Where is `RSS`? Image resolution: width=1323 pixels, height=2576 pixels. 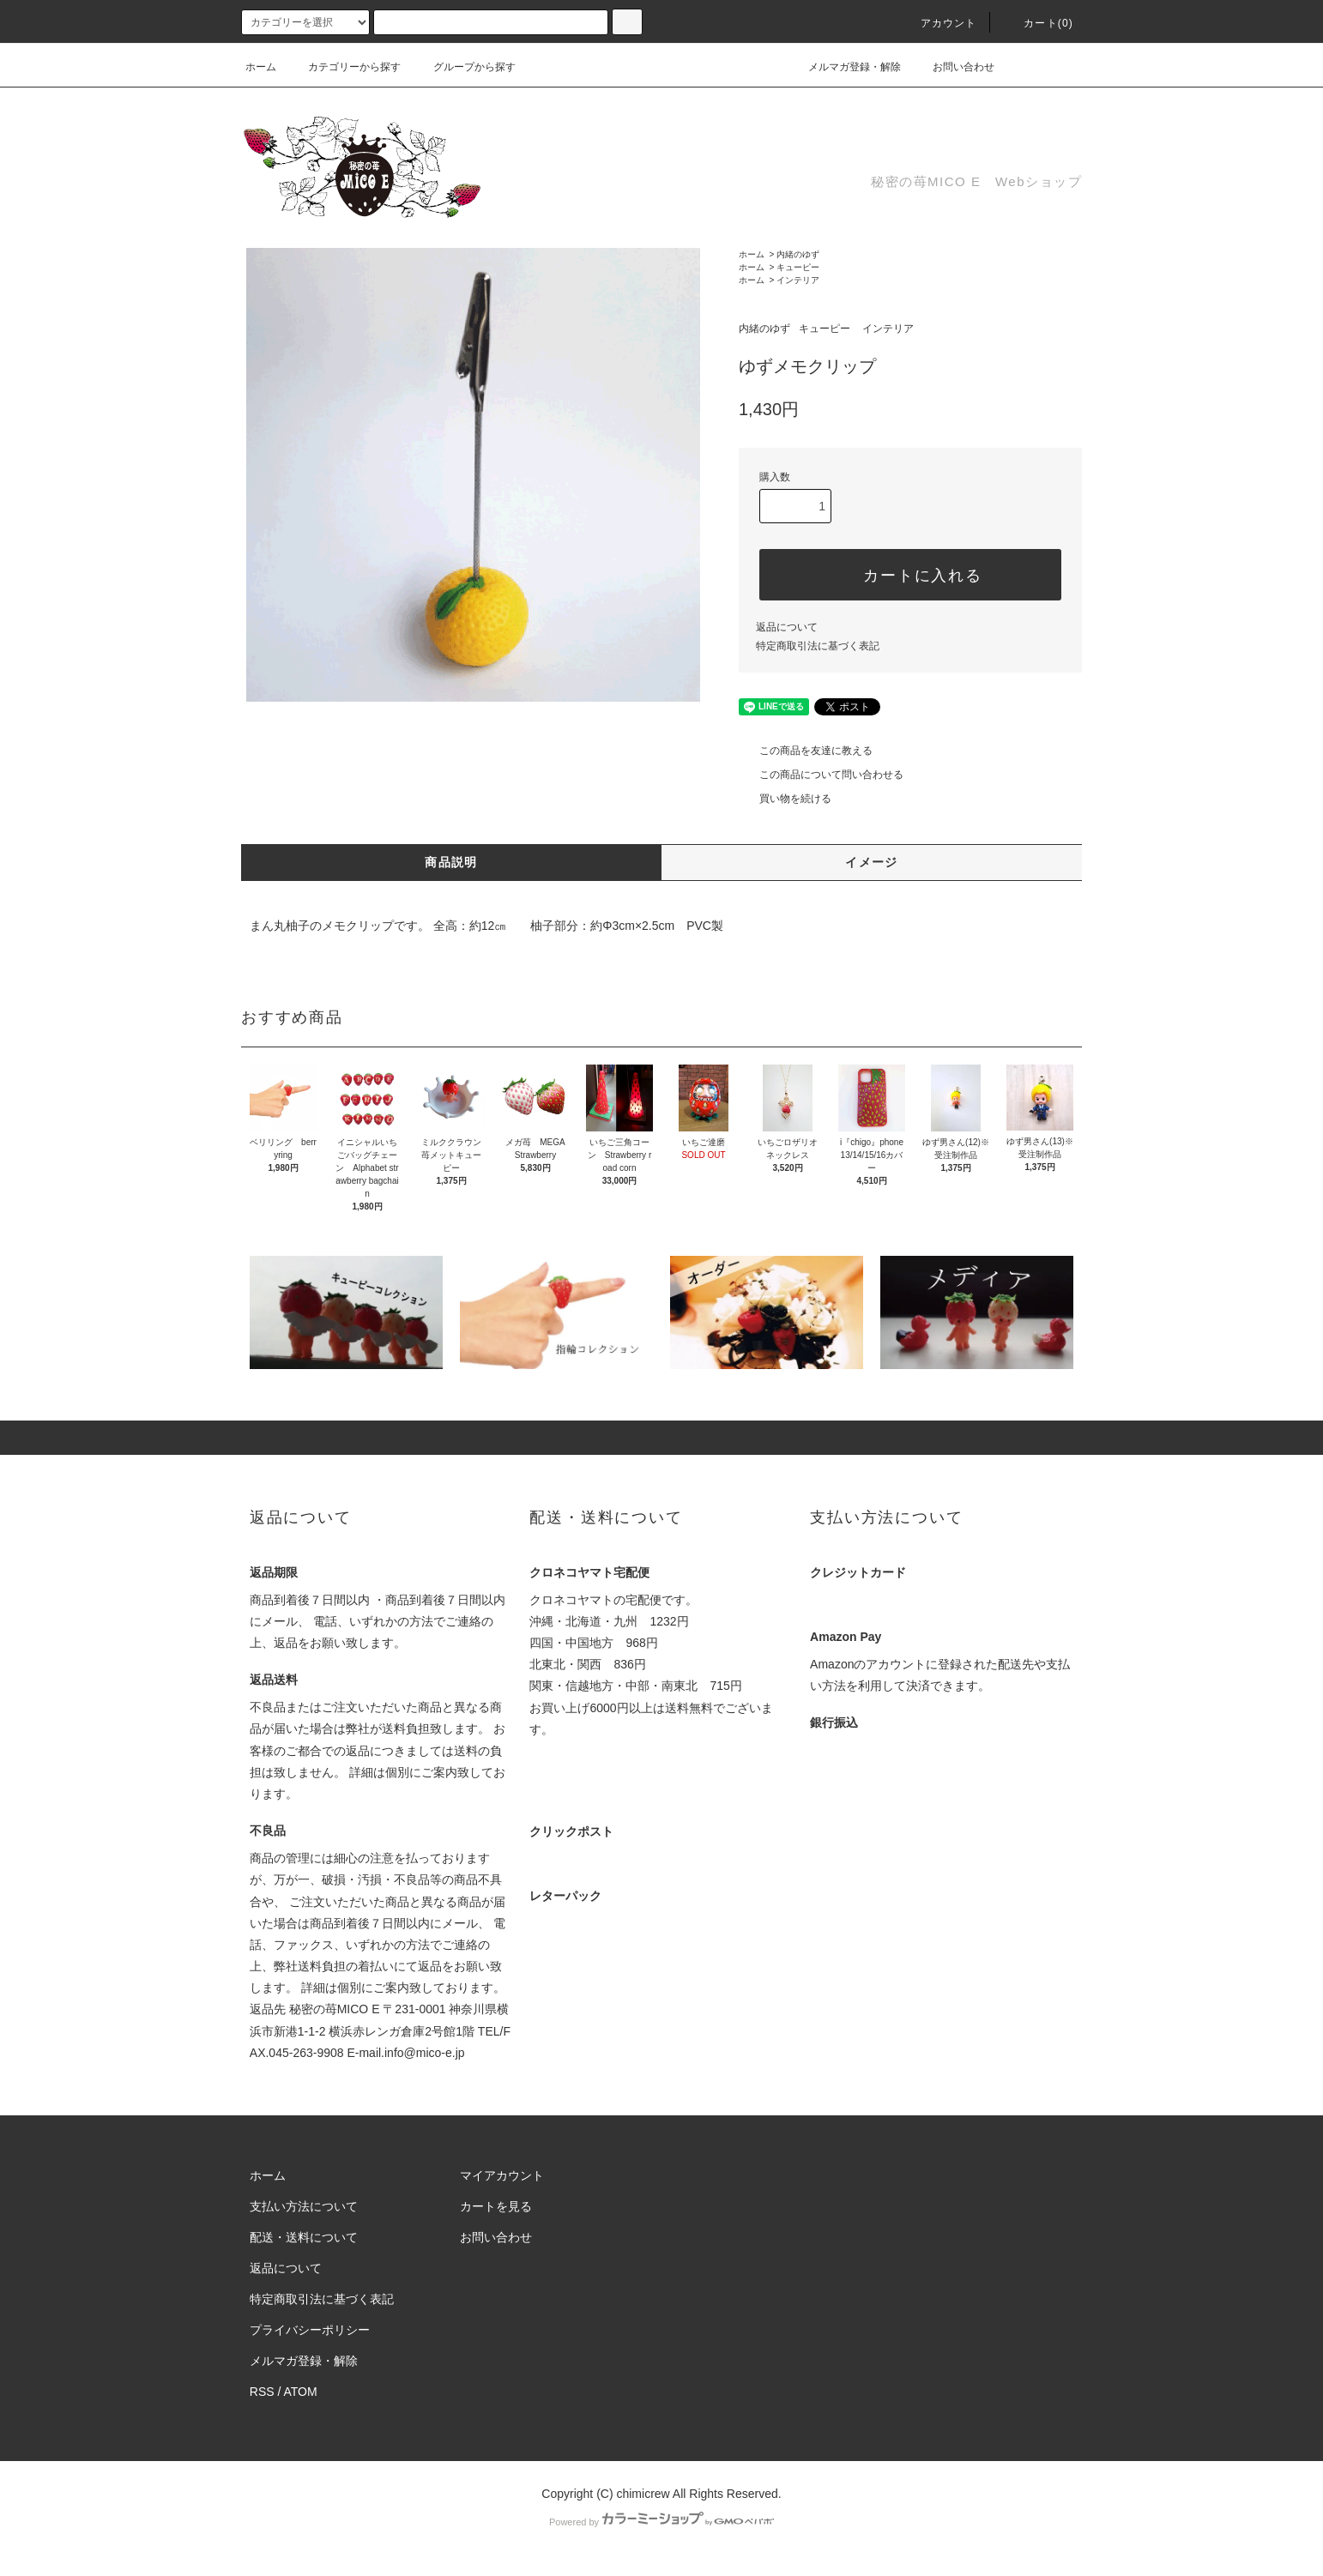
RSS is located at coordinates (262, 2391).